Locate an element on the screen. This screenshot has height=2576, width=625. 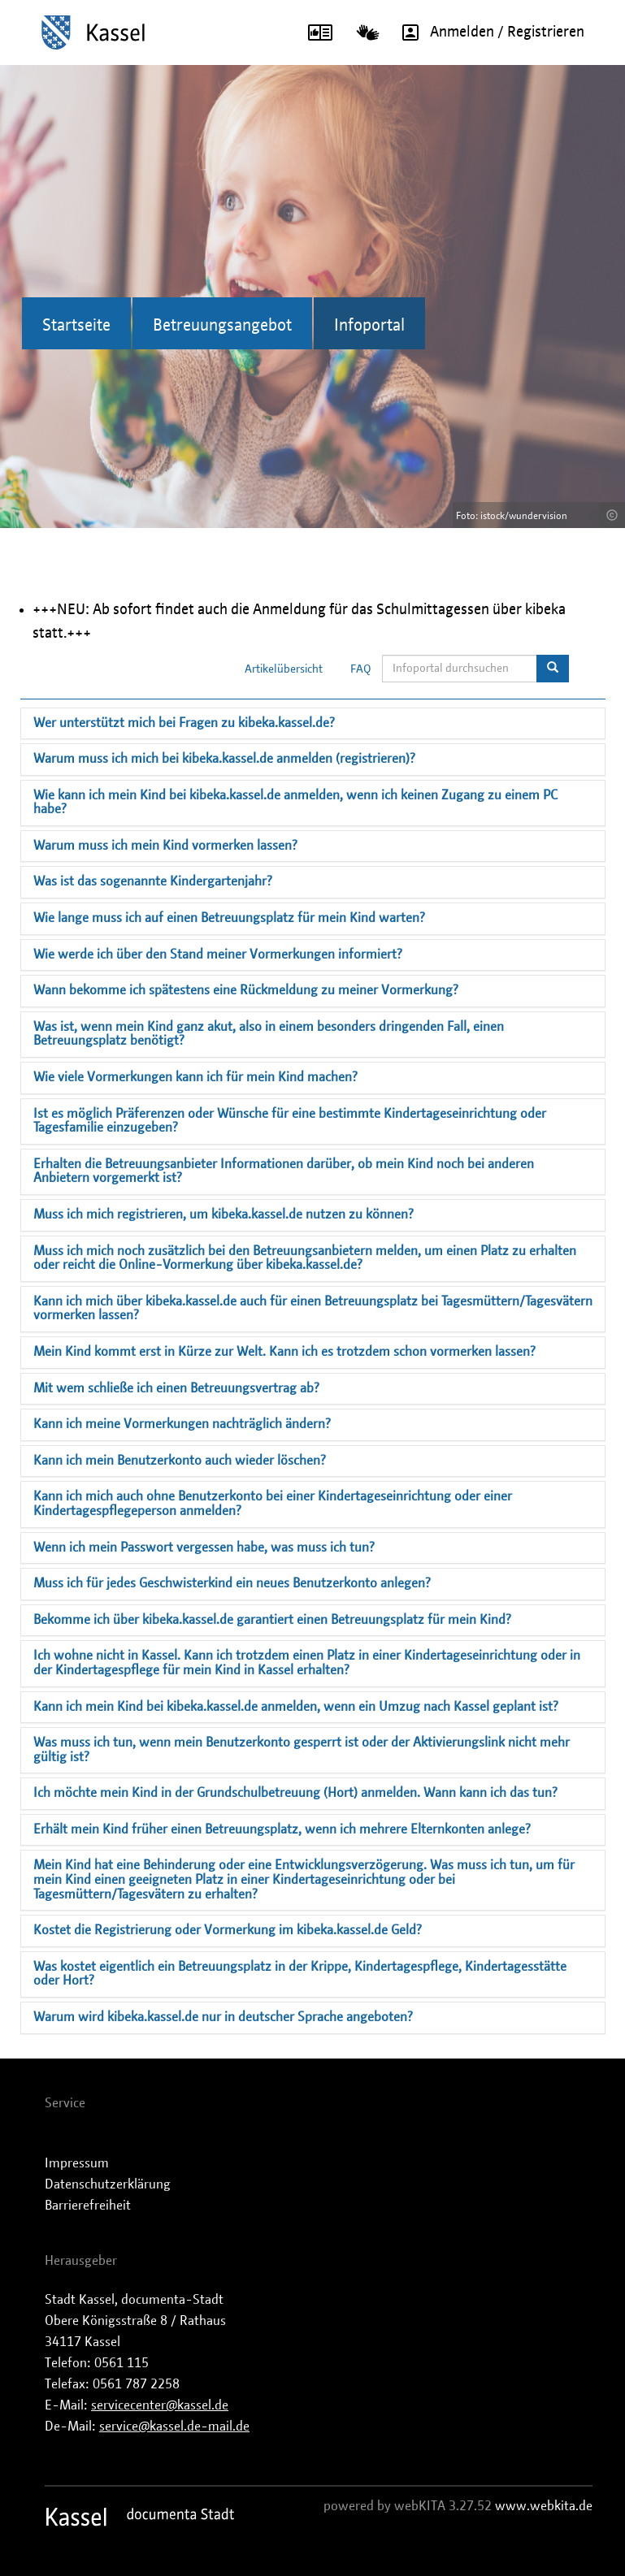
Muss ich mich registrieren, um kibeka.kassel.de nutzen zu können? is located at coordinates (223, 1214).